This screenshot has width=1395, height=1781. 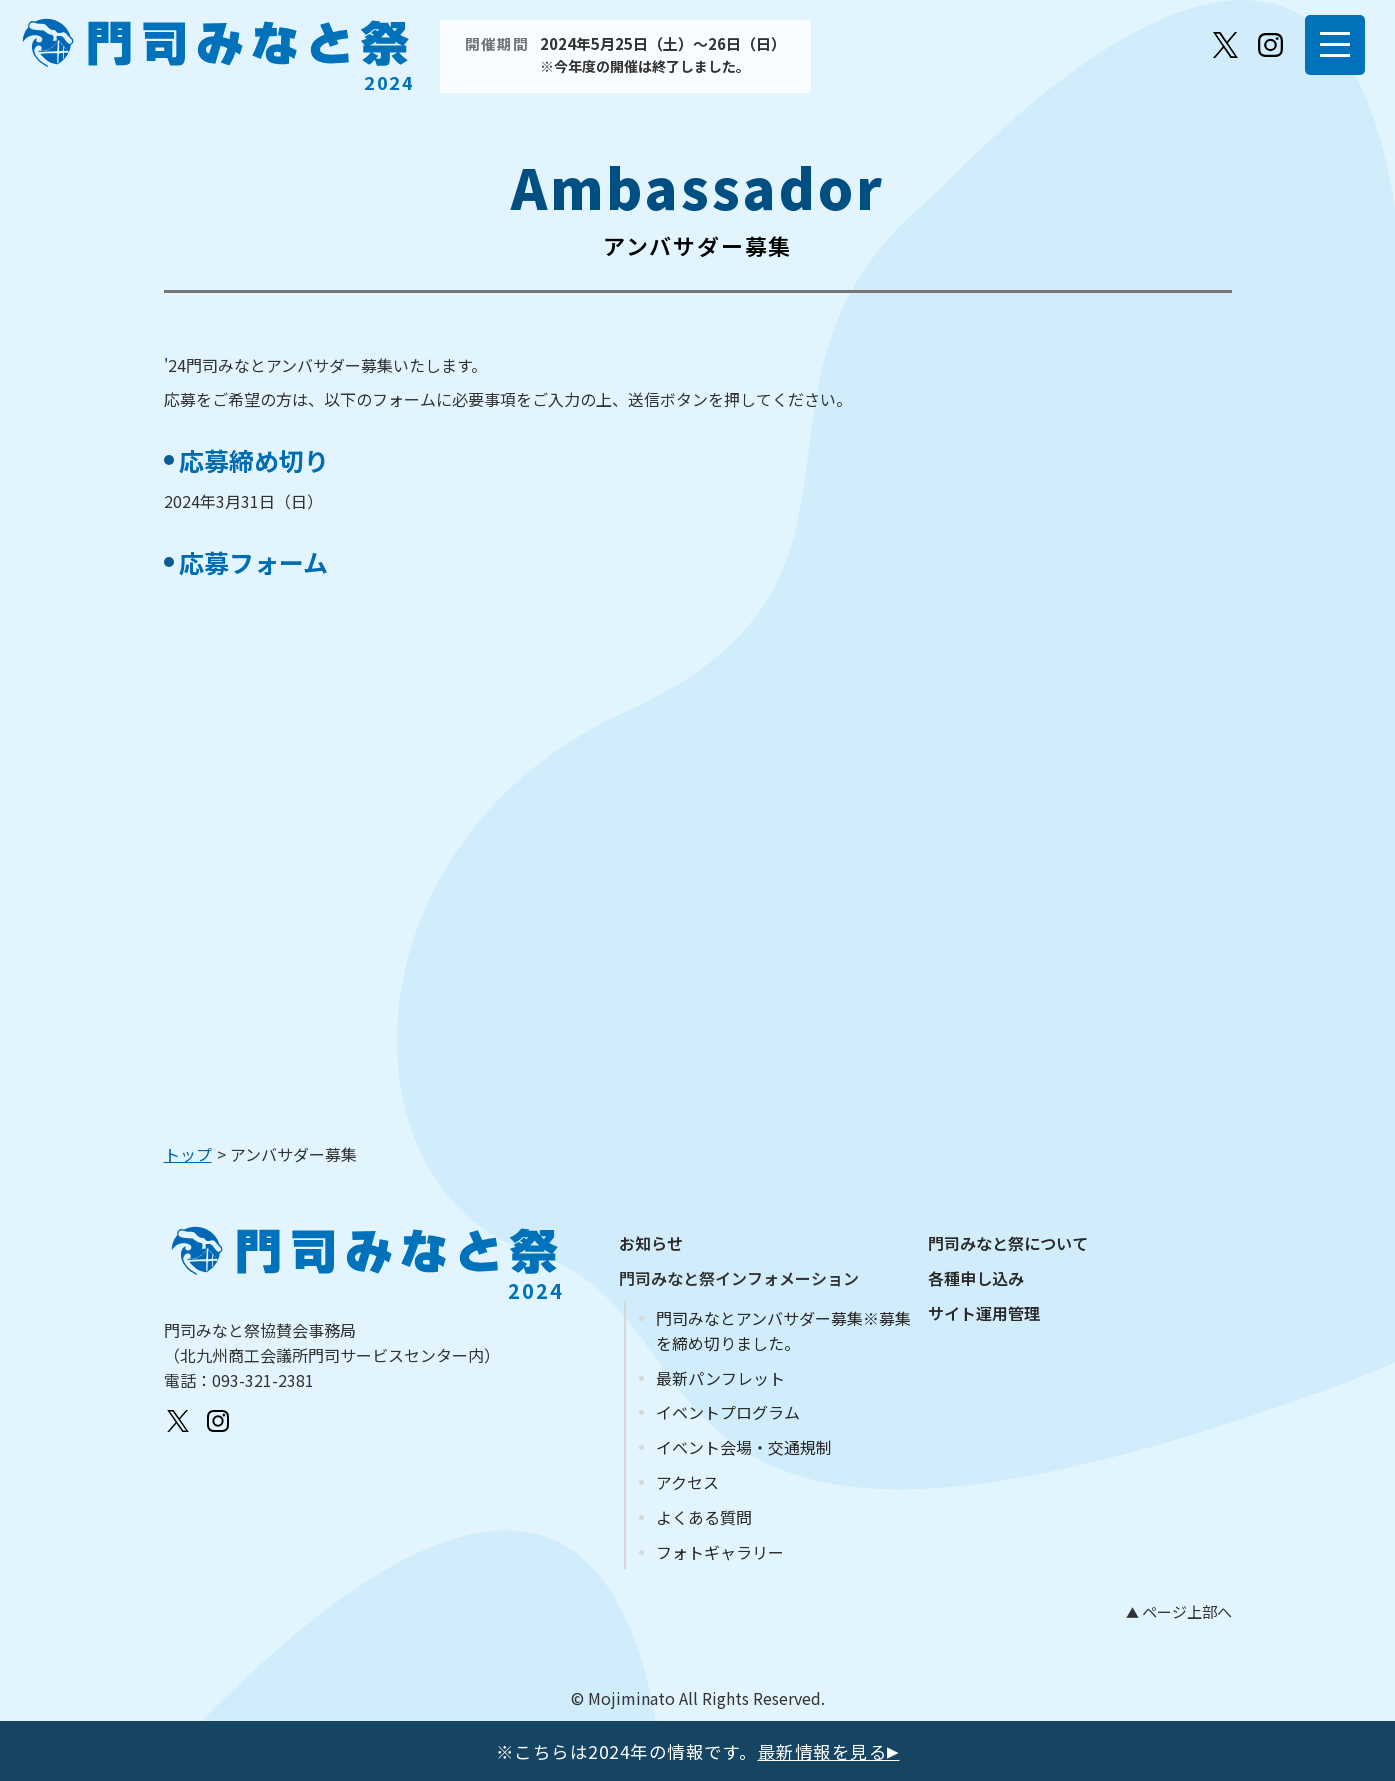 I want to click on ページ上部へ, so click(x=1185, y=1611).